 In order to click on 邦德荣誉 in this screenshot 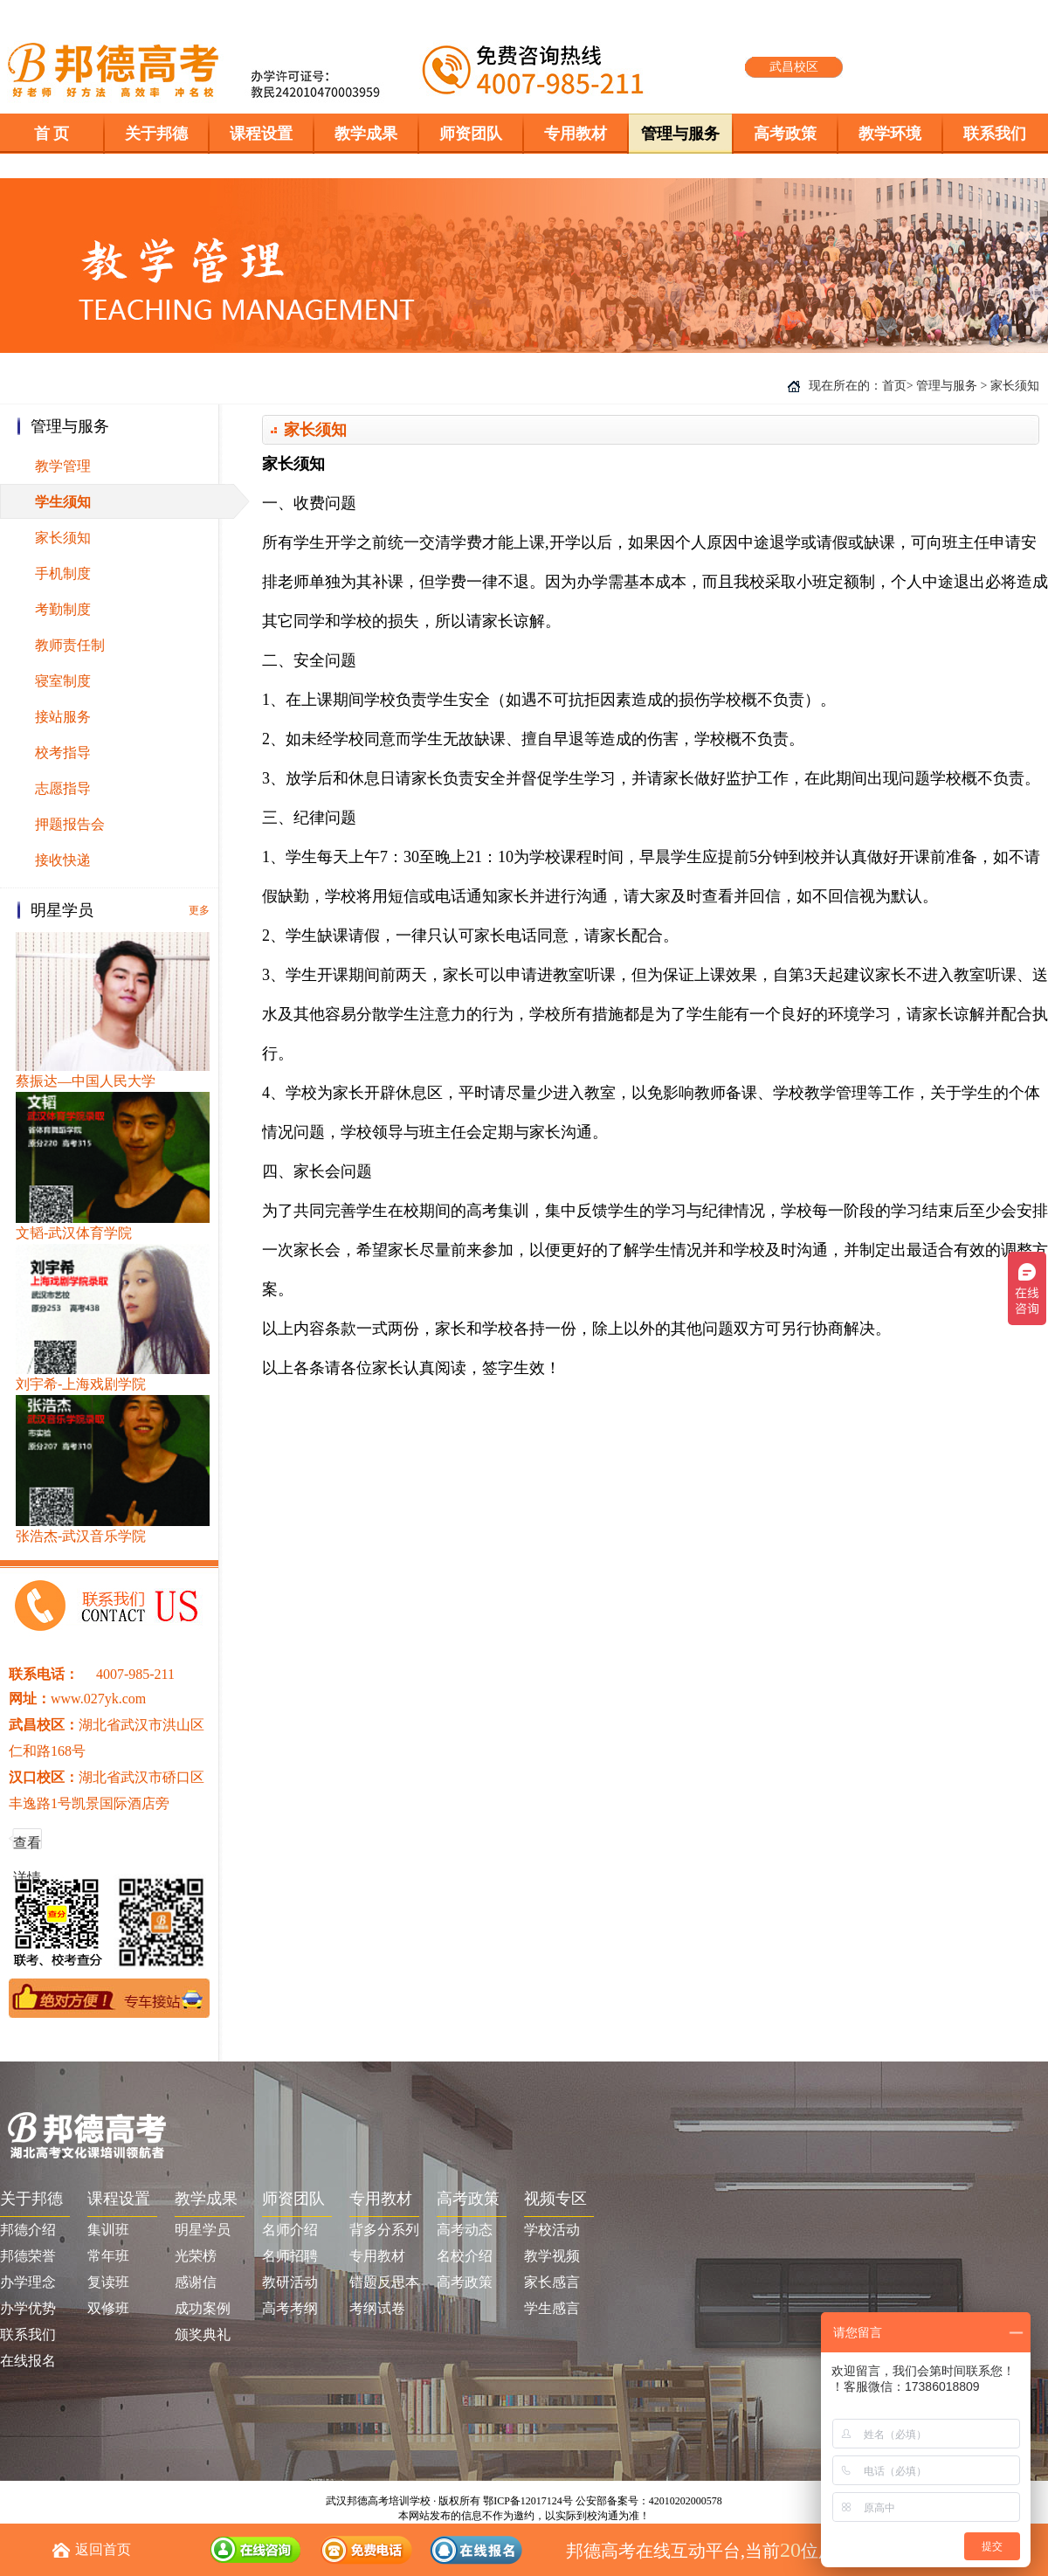, I will do `click(28, 2255)`.